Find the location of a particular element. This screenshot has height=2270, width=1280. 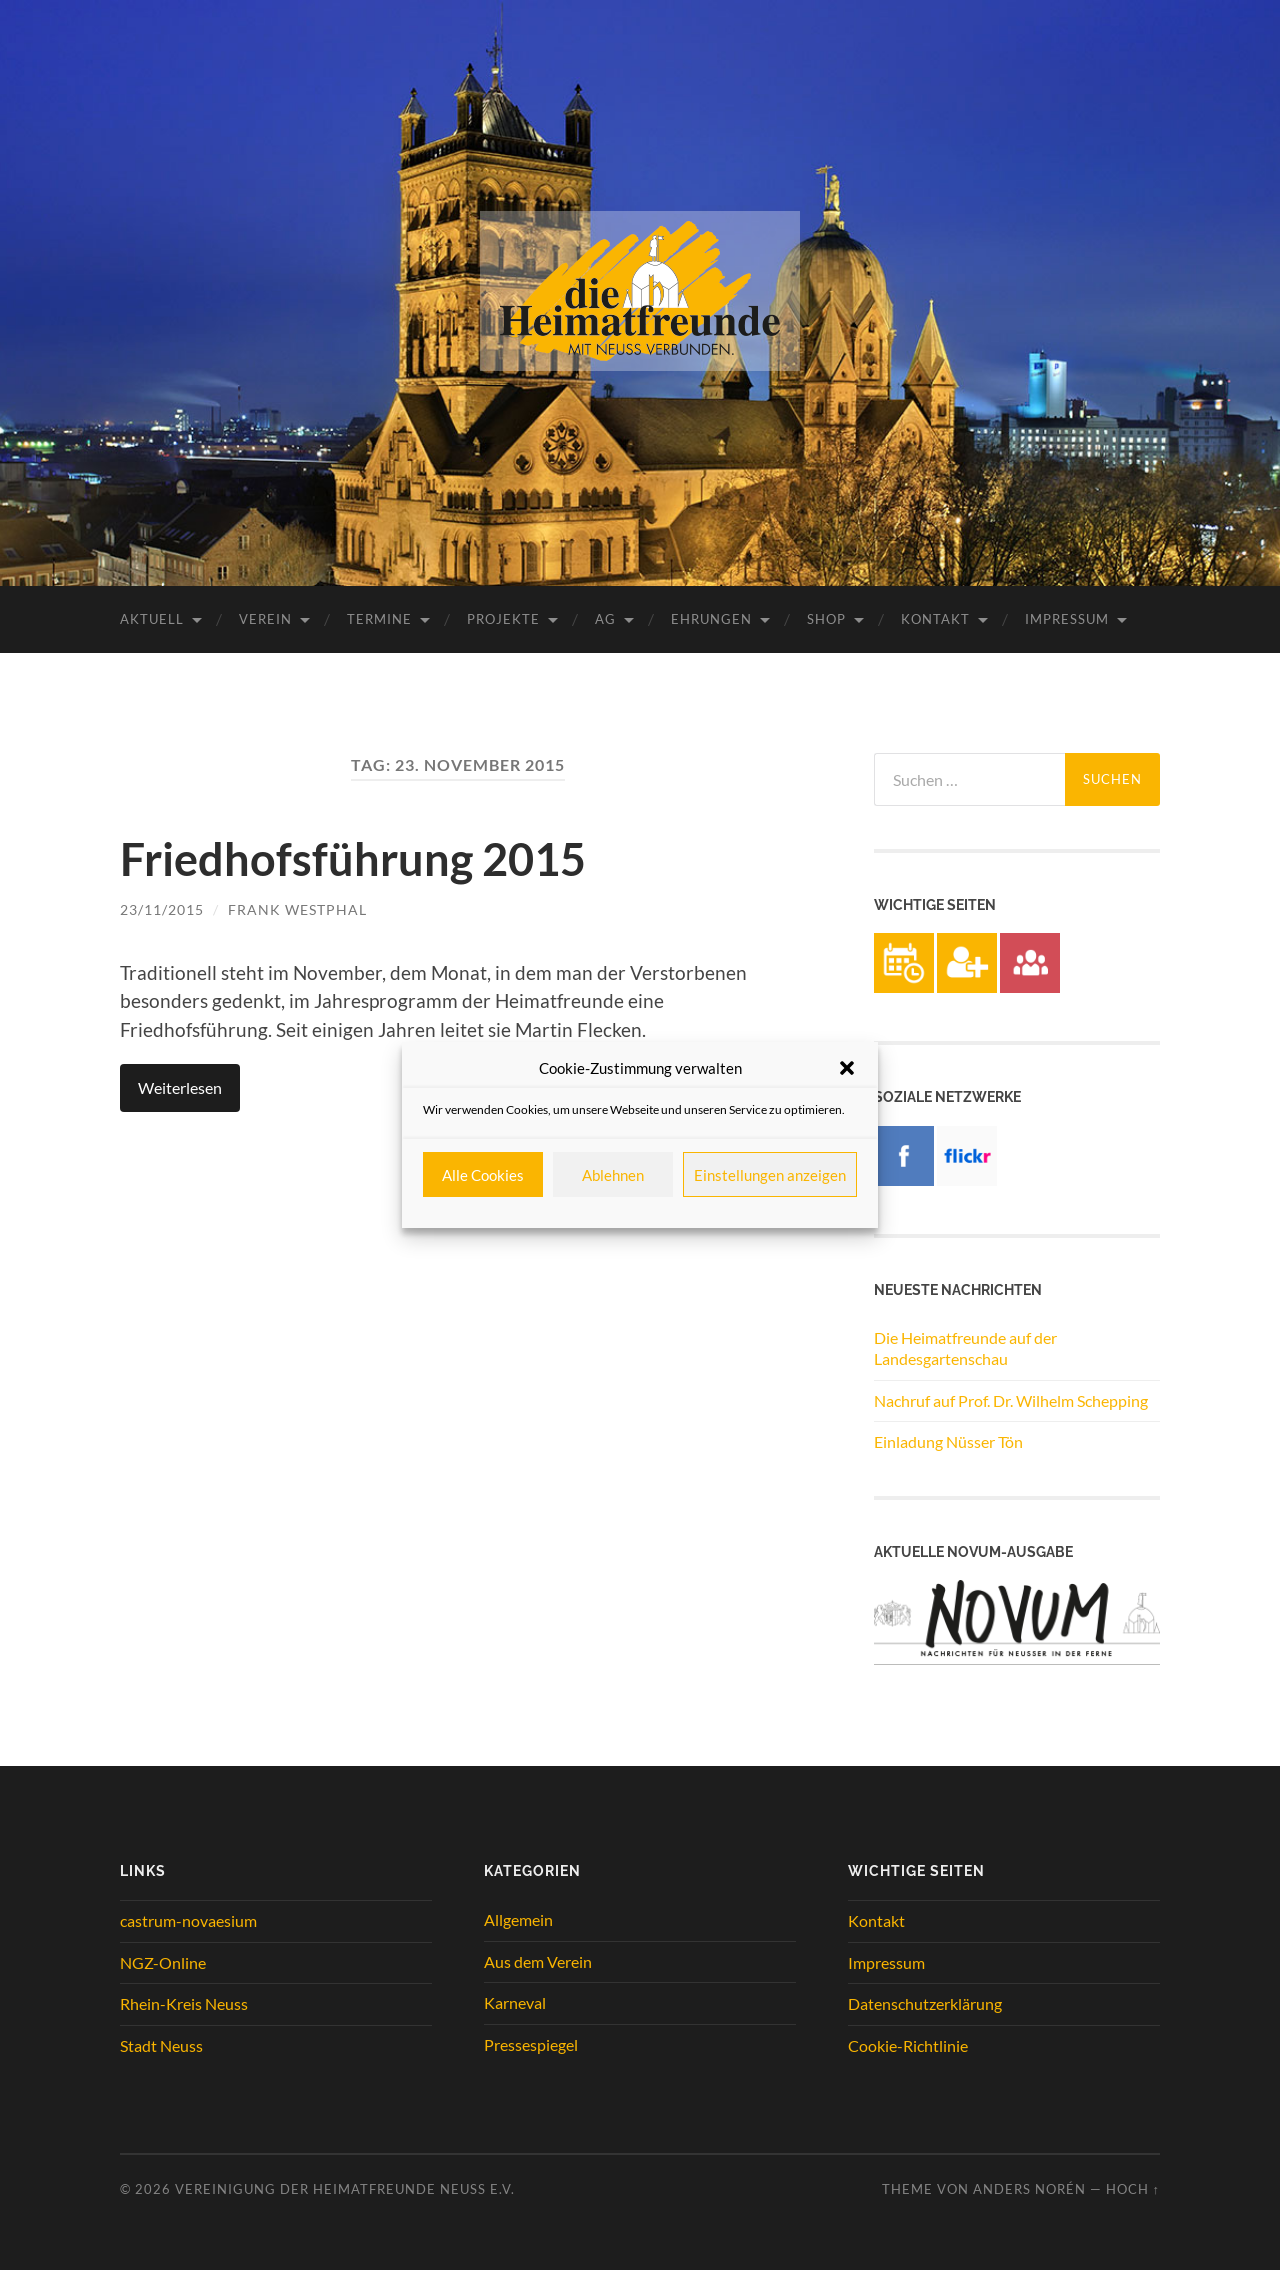

[button] is located at coordinates (847, 1068).